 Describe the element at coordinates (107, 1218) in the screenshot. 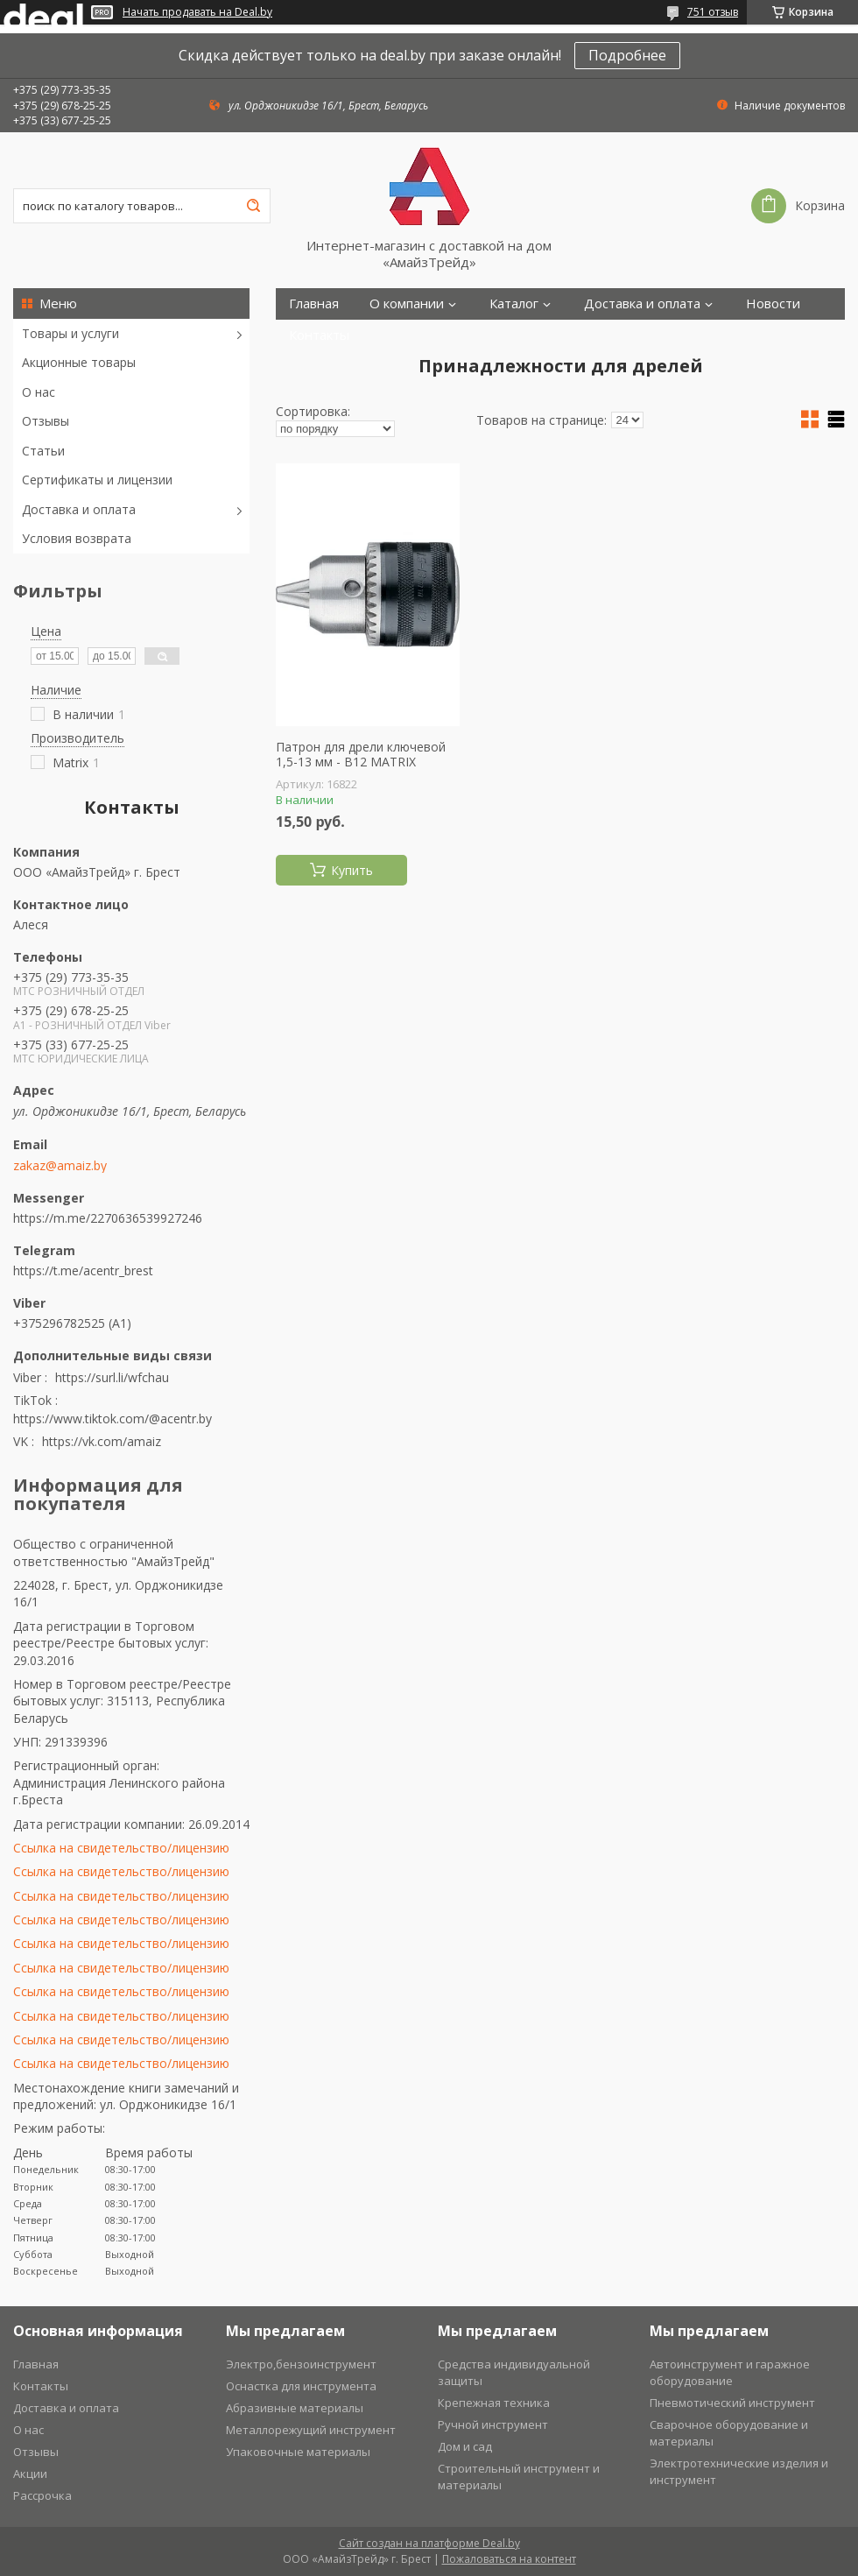

I see `https://m.me/2270636539927246` at that location.